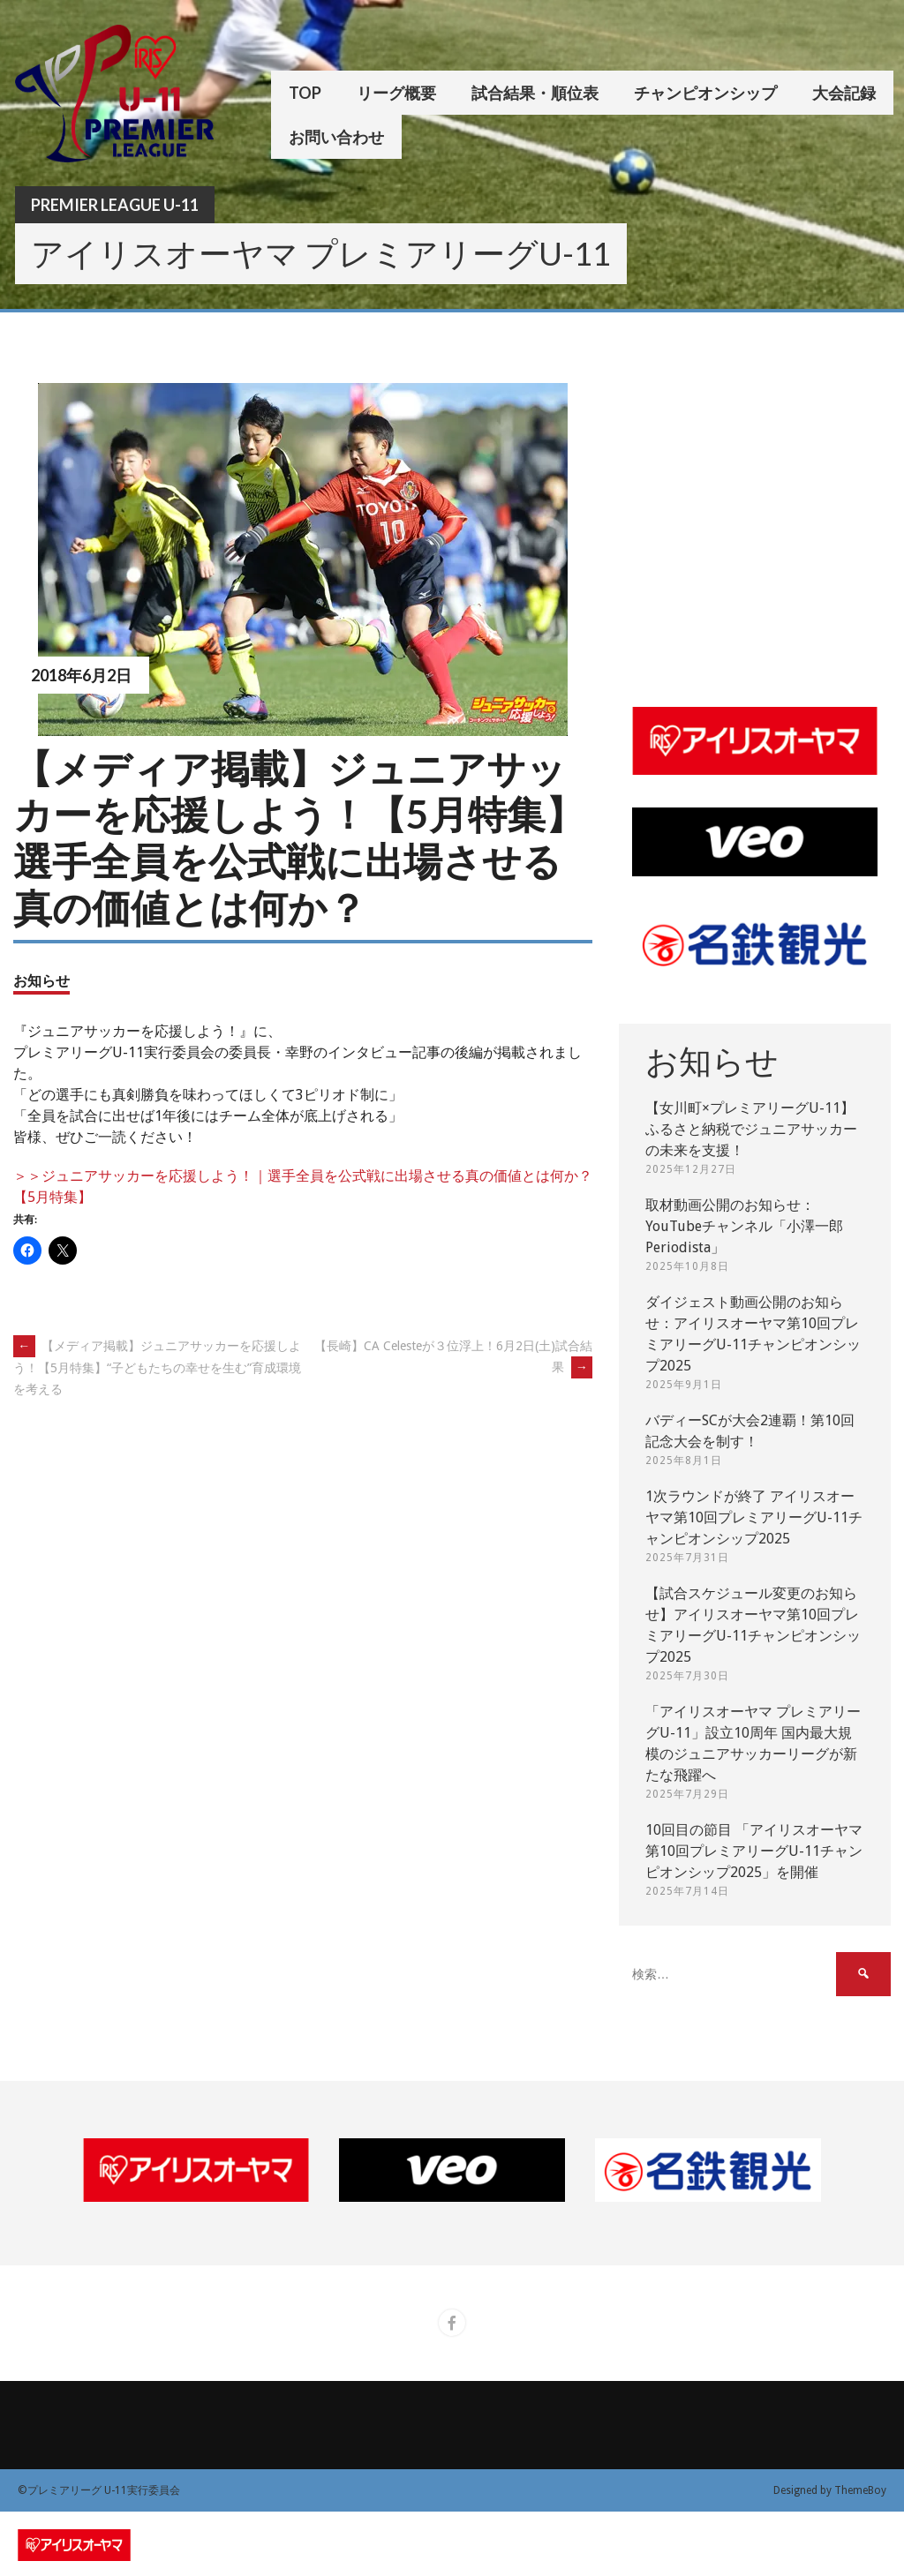 Image resolution: width=904 pixels, height=2576 pixels. Describe the element at coordinates (829, 2490) in the screenshot. I see `Designed by ThemeBoy` at that location.